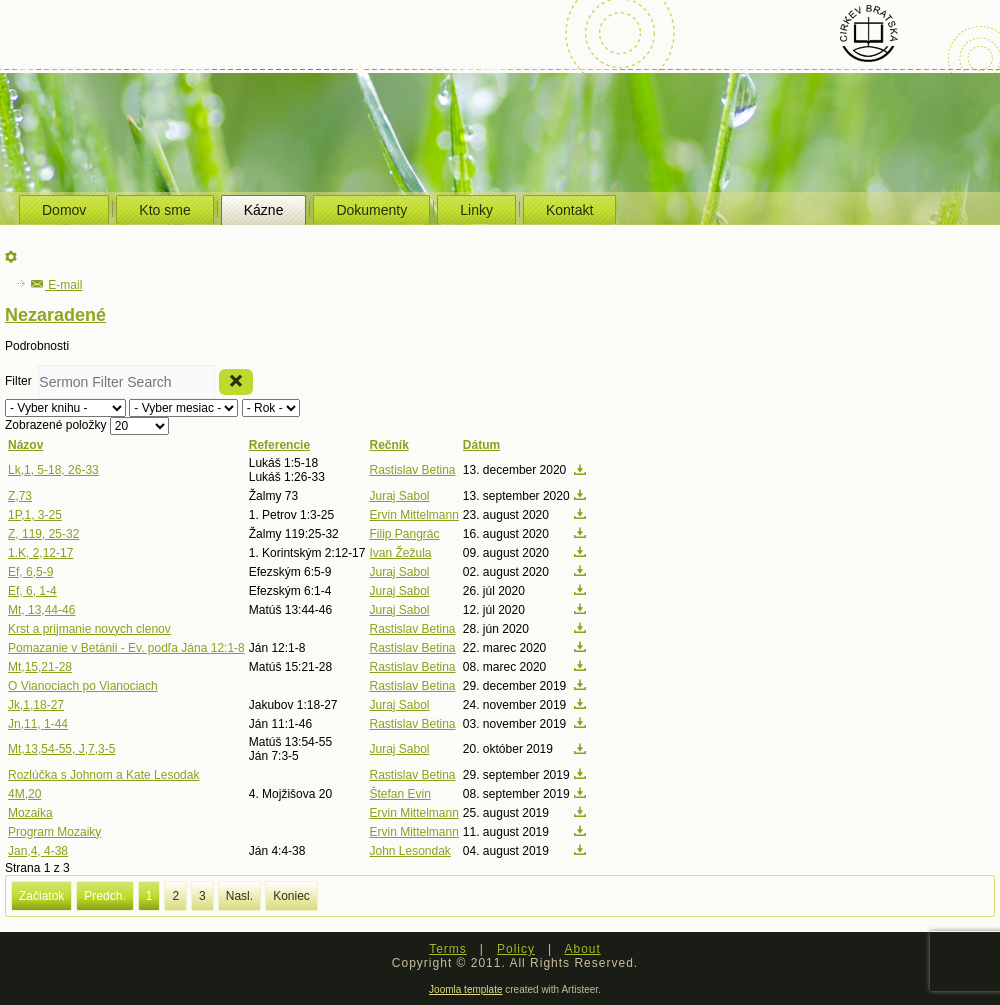  Describe the element at coordinates (30, 572) in the screenshot. I see `Ef, 6,5-9` at that location.